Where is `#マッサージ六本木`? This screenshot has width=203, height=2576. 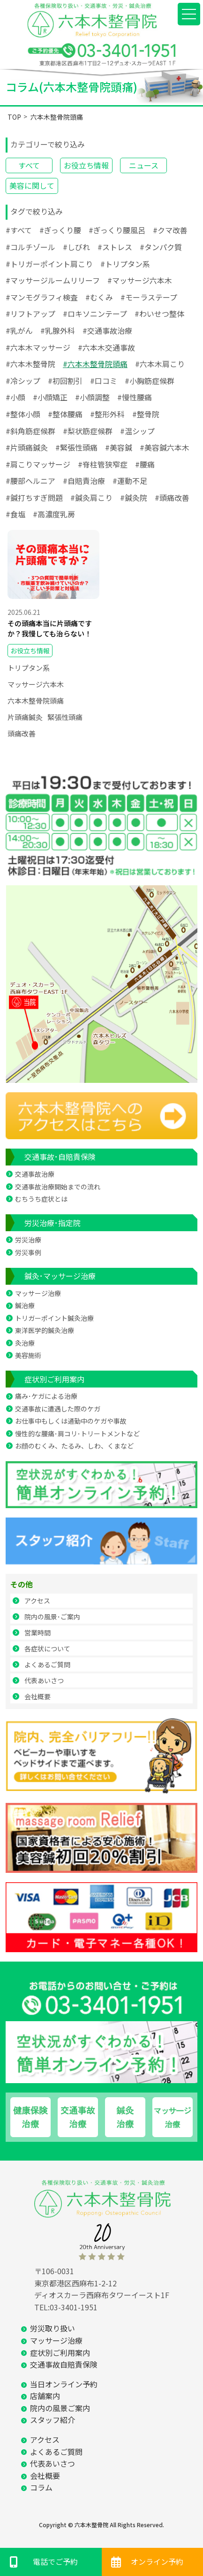
#マッサージ六本木 is located at coordinates (139, 280).